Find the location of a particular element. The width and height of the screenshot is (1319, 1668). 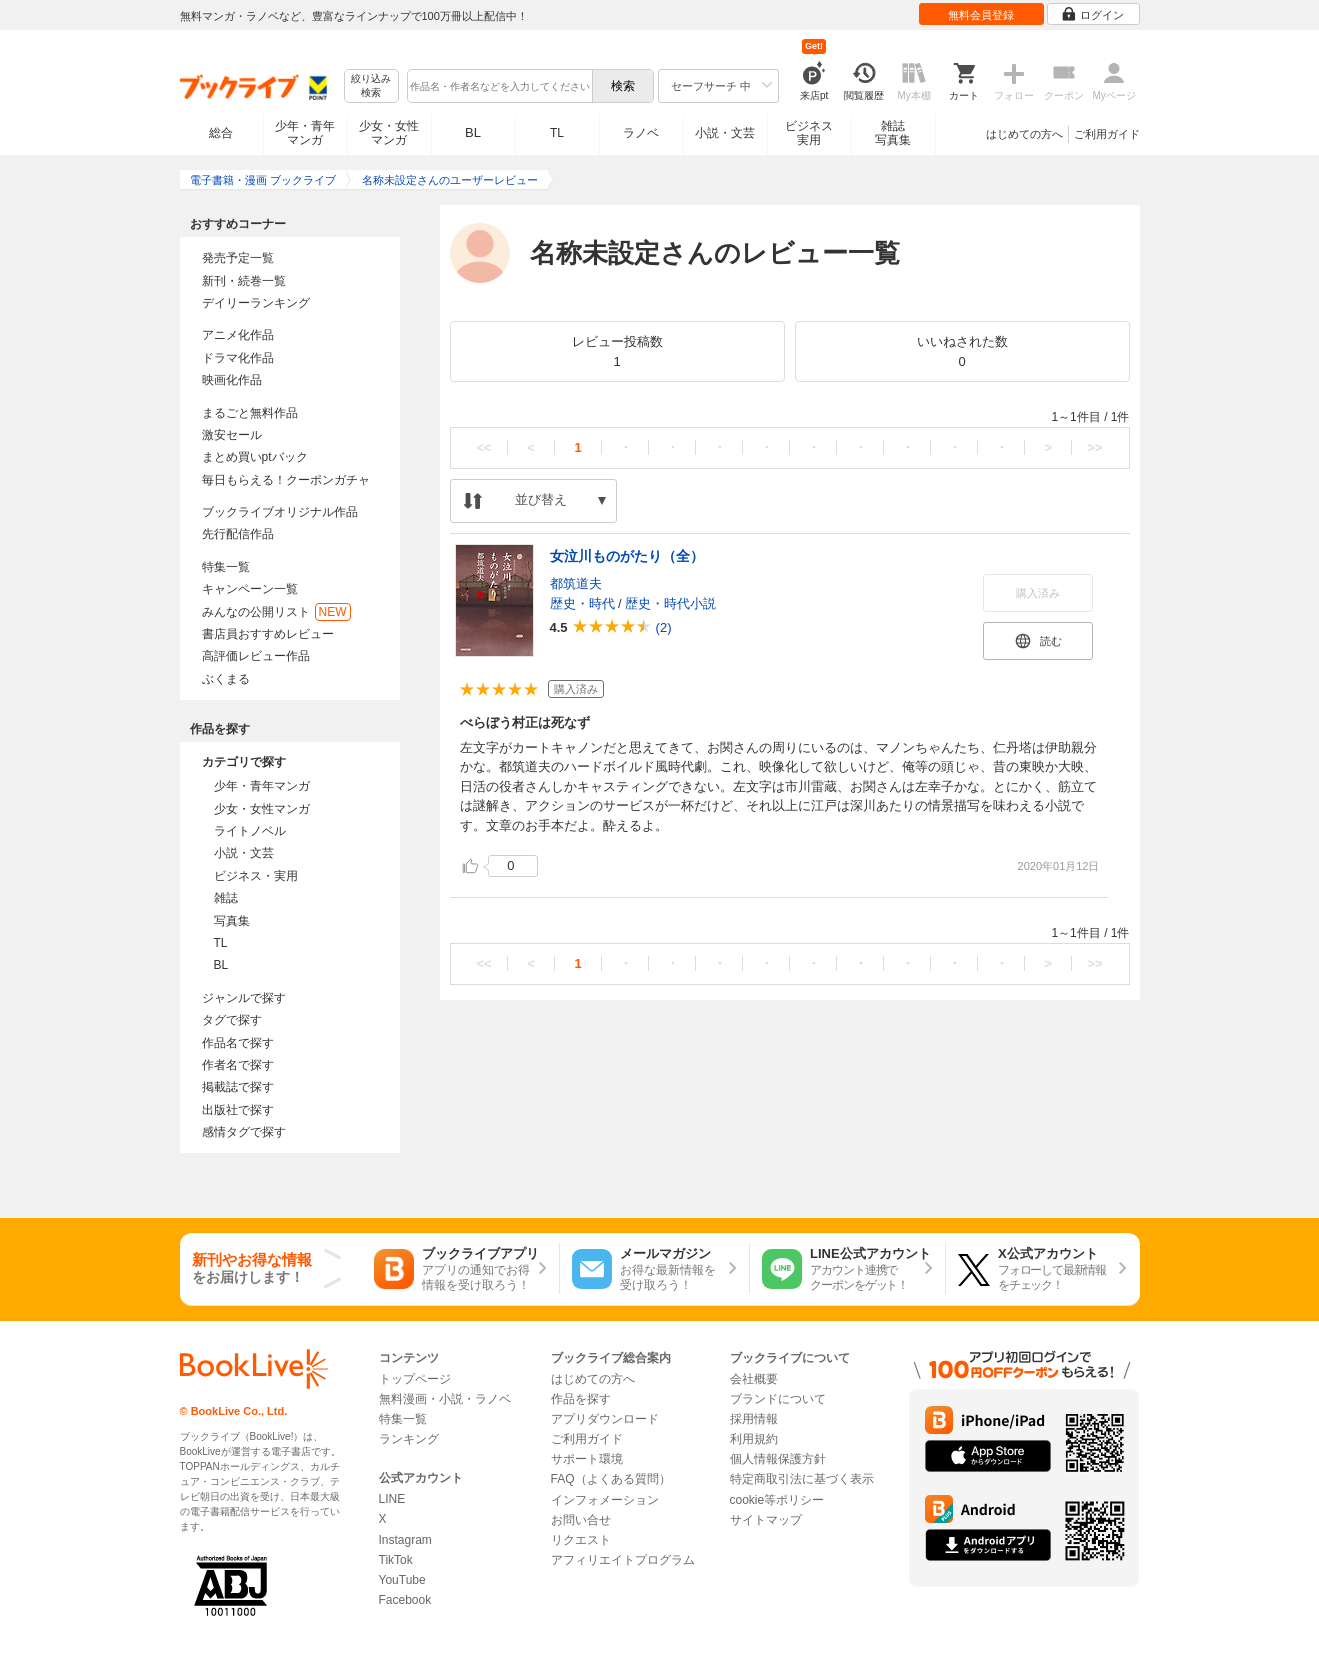

お問い合せ is located at coordinates (581, 1520).